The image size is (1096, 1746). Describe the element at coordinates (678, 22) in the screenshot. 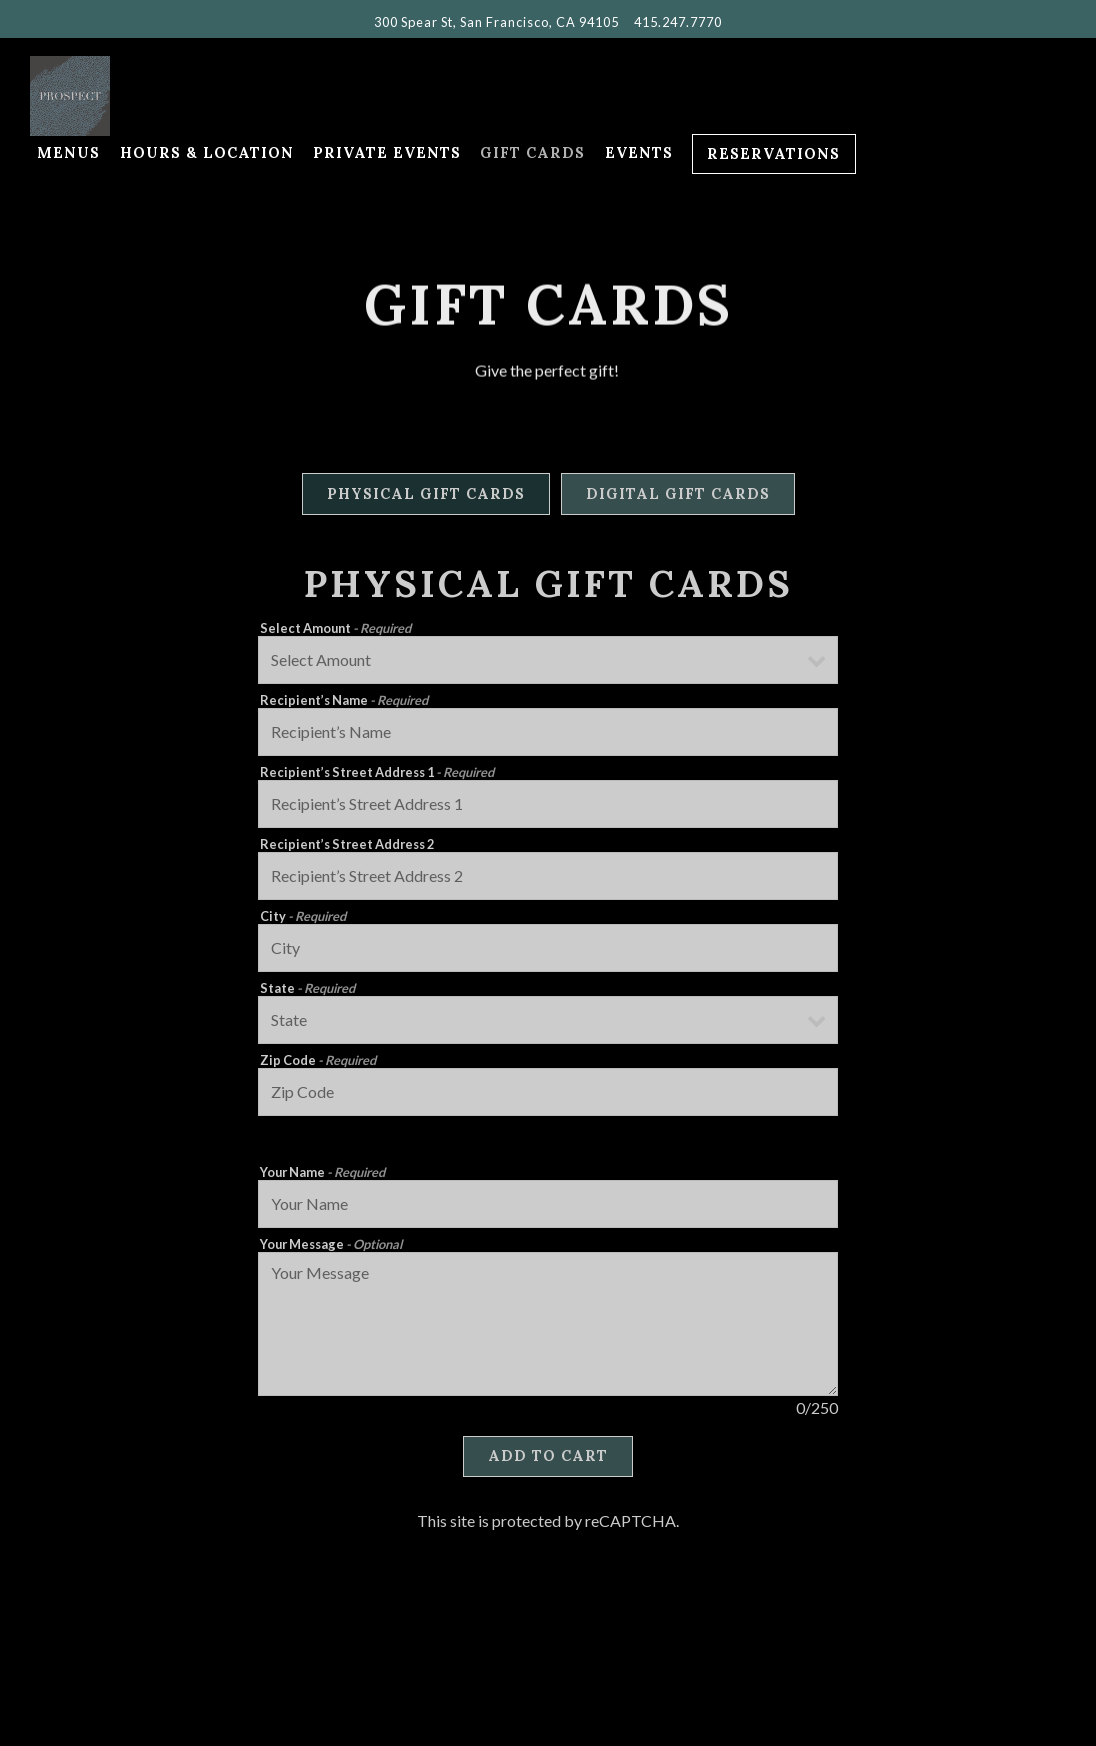

I see `415.247.7770 [Call to 415.247.7770]` at that location.